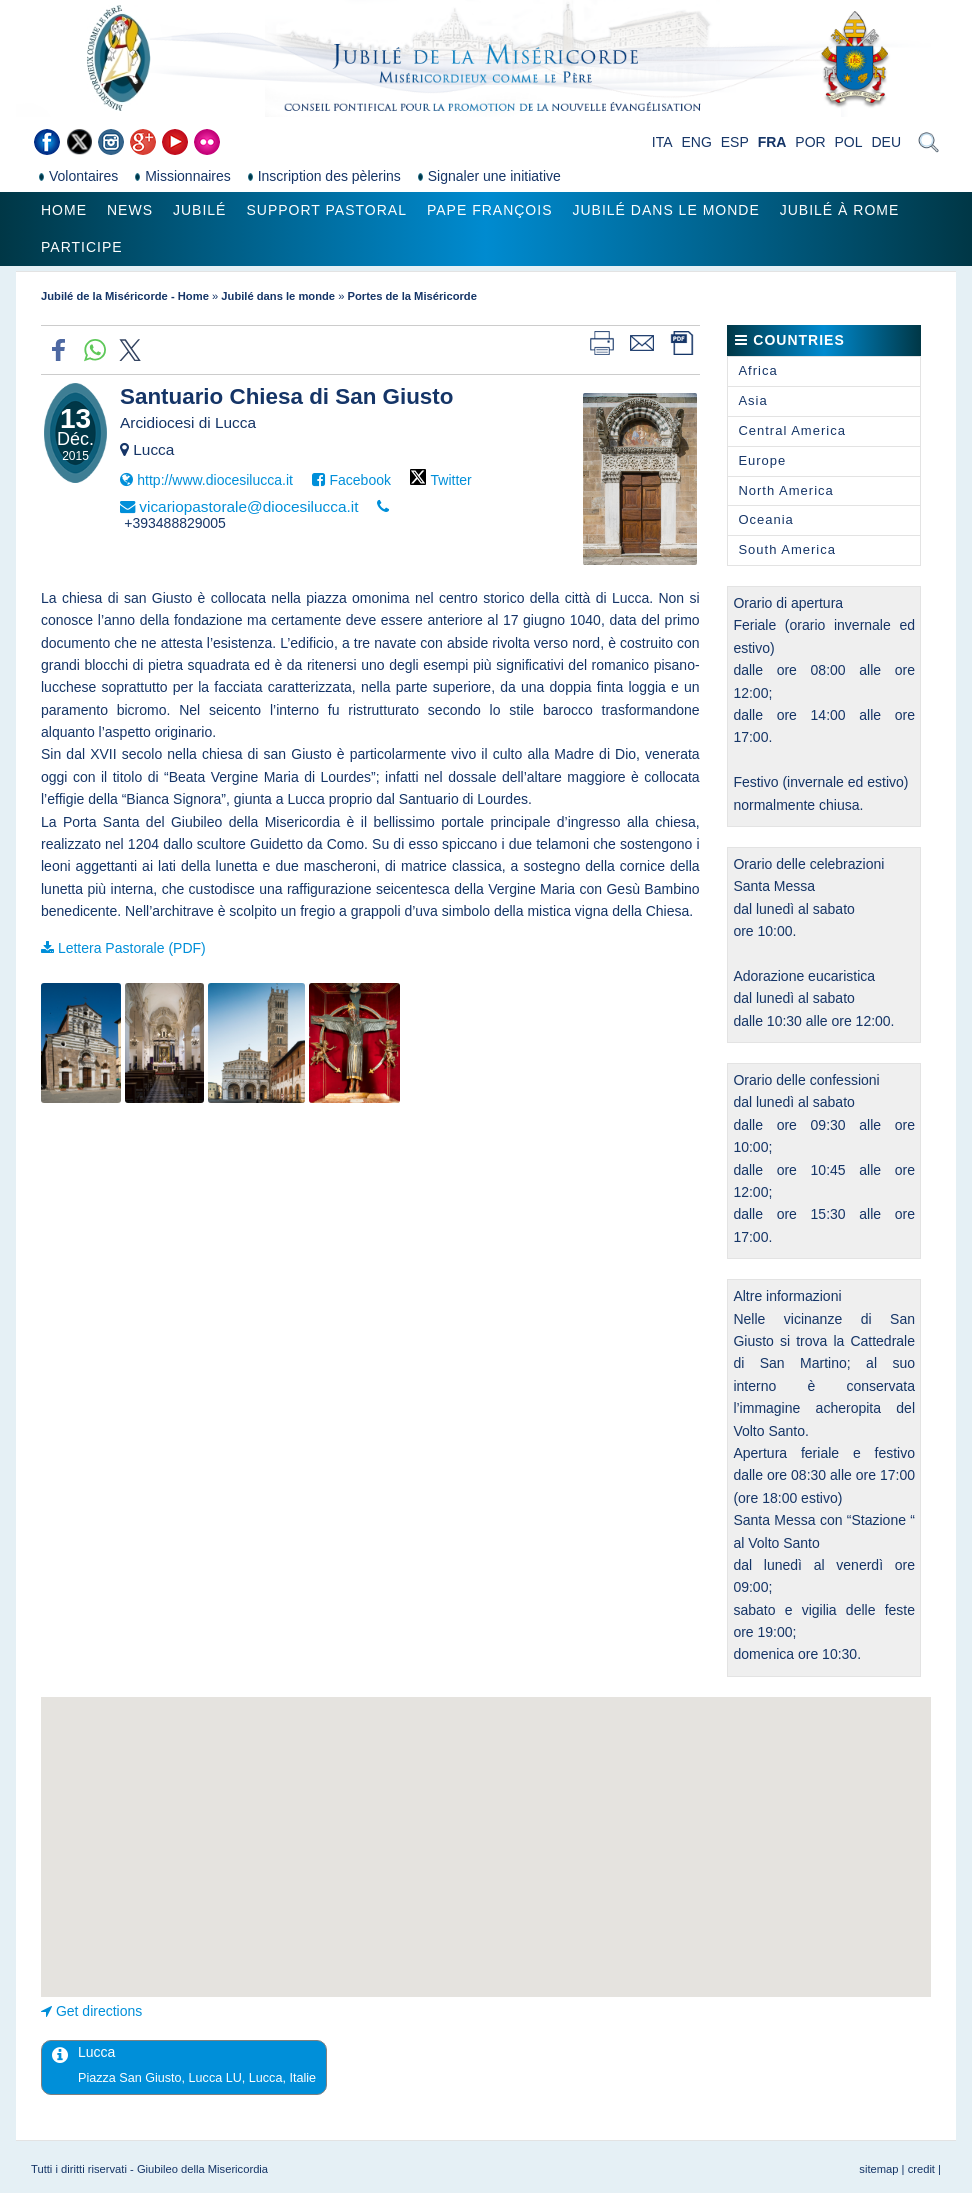  Describe the element at coordinates (840, 210) in the screenshot. I see `Jubilé à Rome` at that location.